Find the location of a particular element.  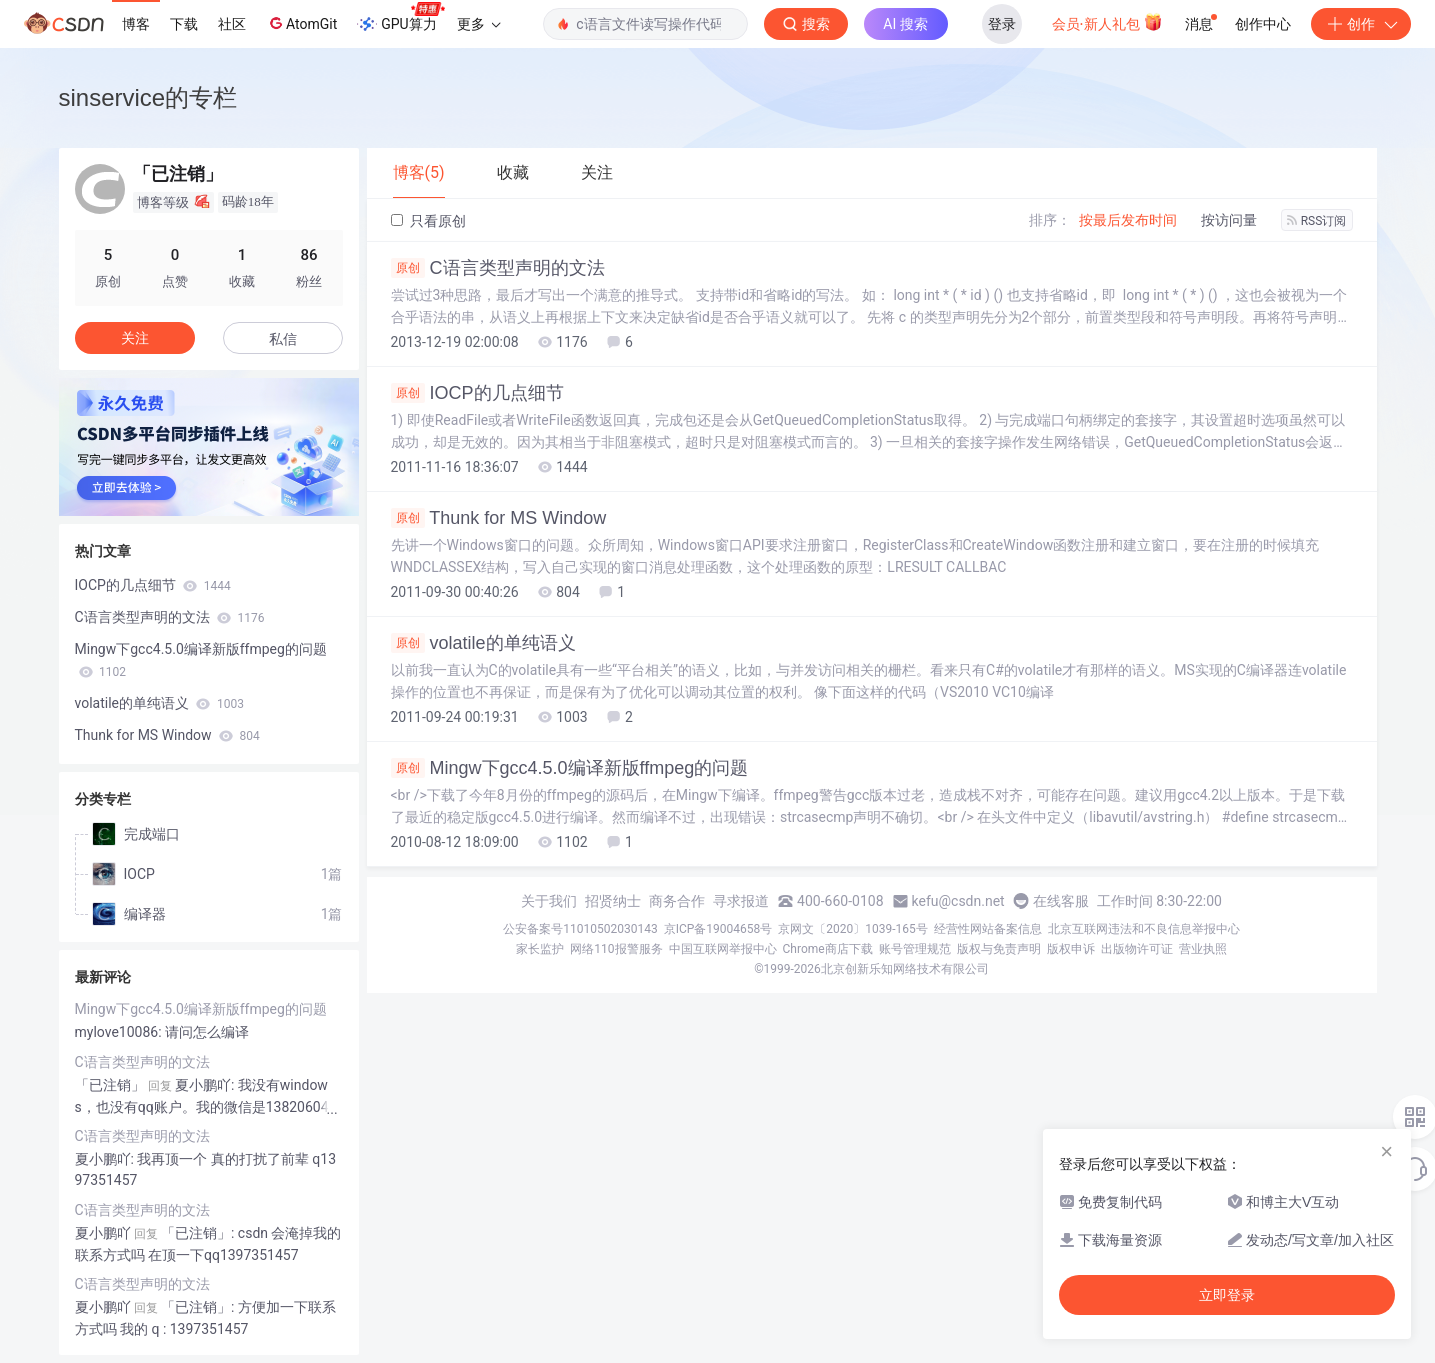

家长监护 is located at coordinates (540, 949).